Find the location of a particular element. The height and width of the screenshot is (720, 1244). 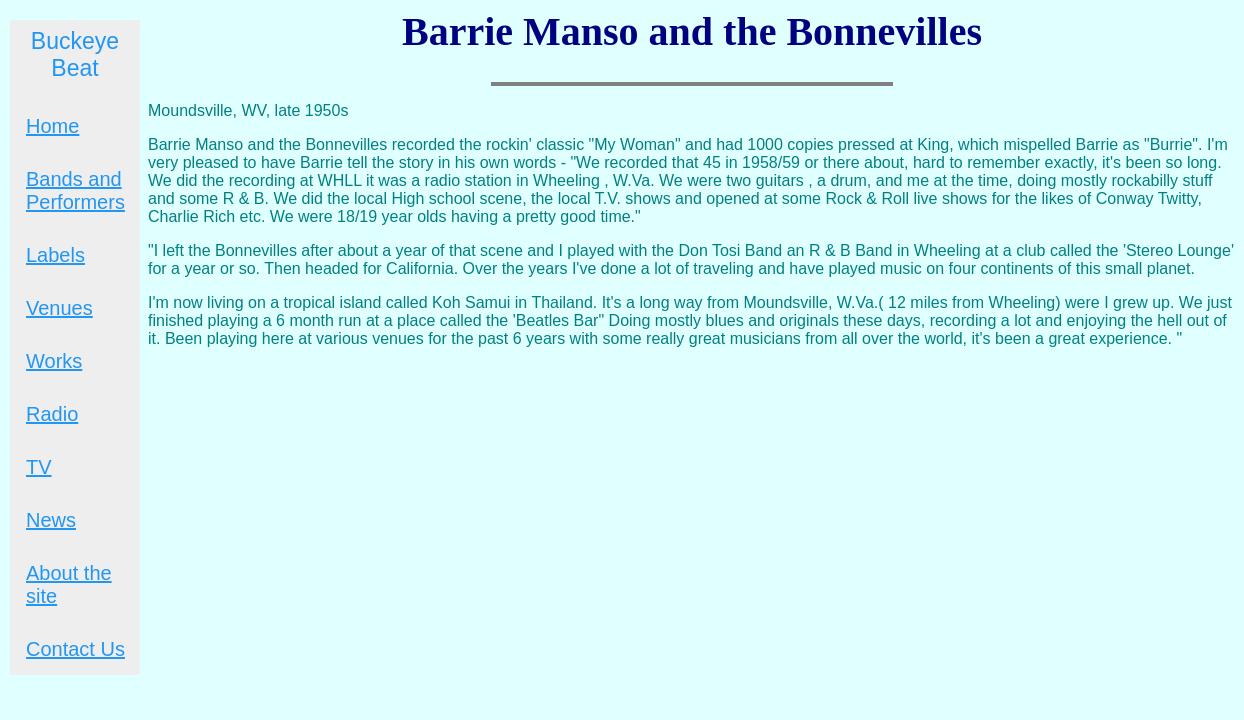

About the site is located at coordinates (69, 584).